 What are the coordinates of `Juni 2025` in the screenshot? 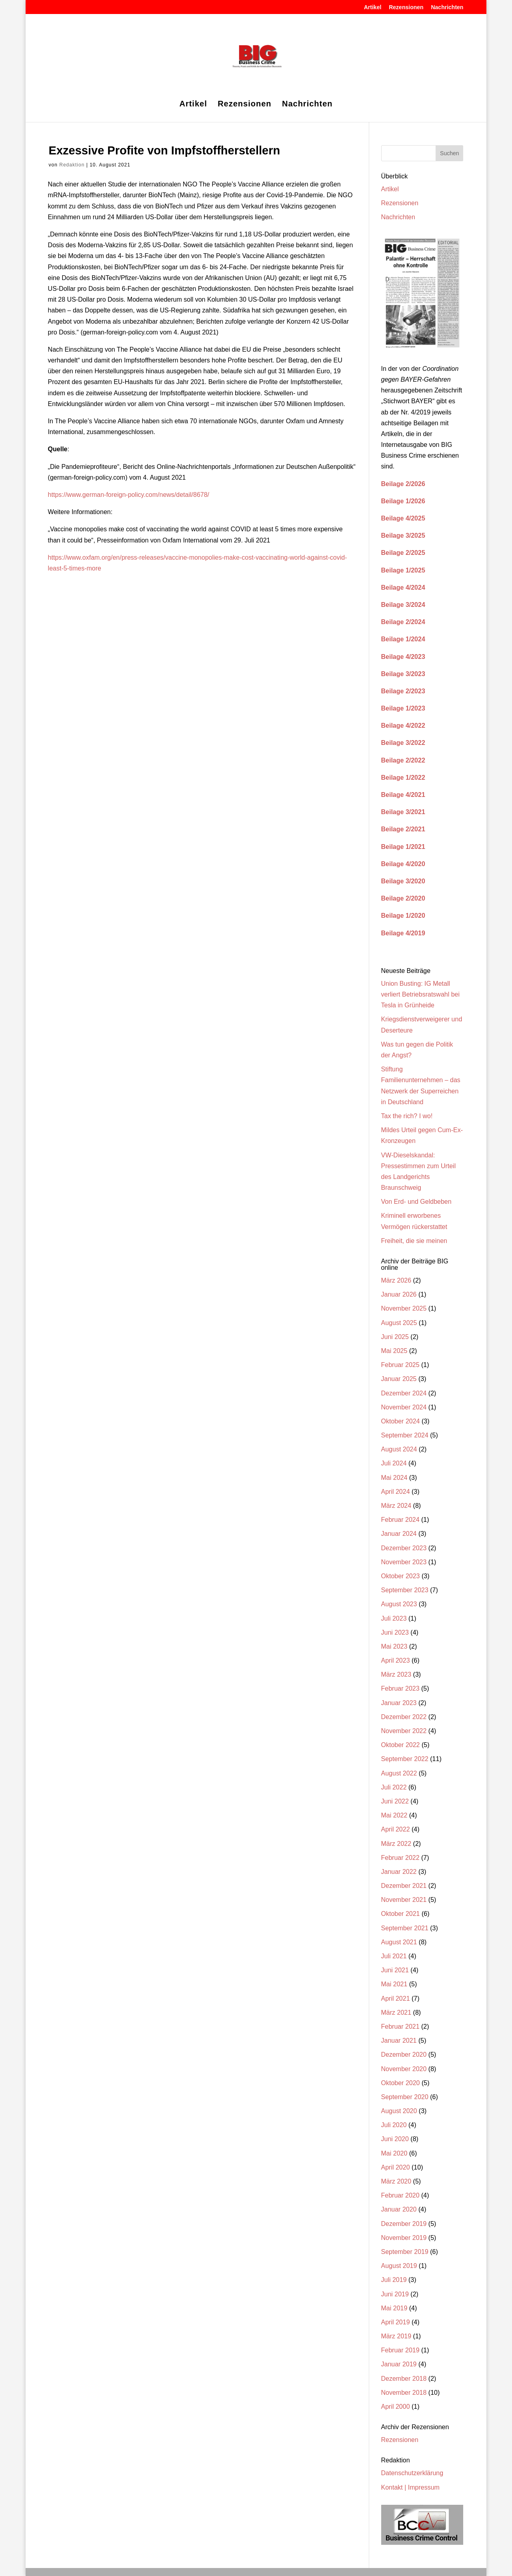 It's located at (395, 1336).